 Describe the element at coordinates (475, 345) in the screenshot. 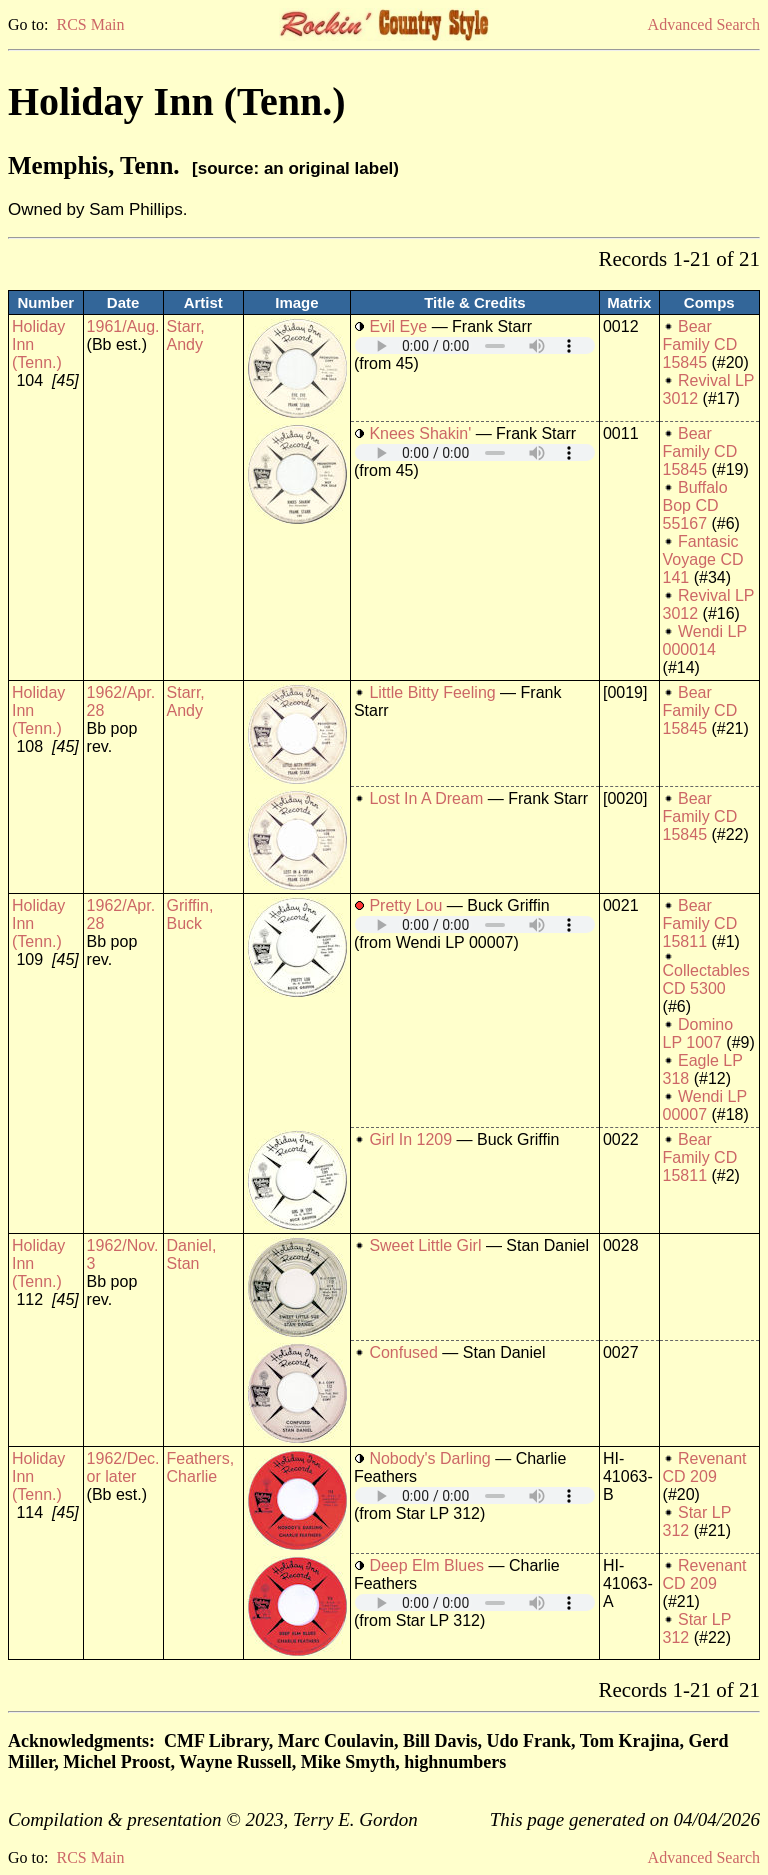

I see `Your browser does not support embedded audio` at that location.